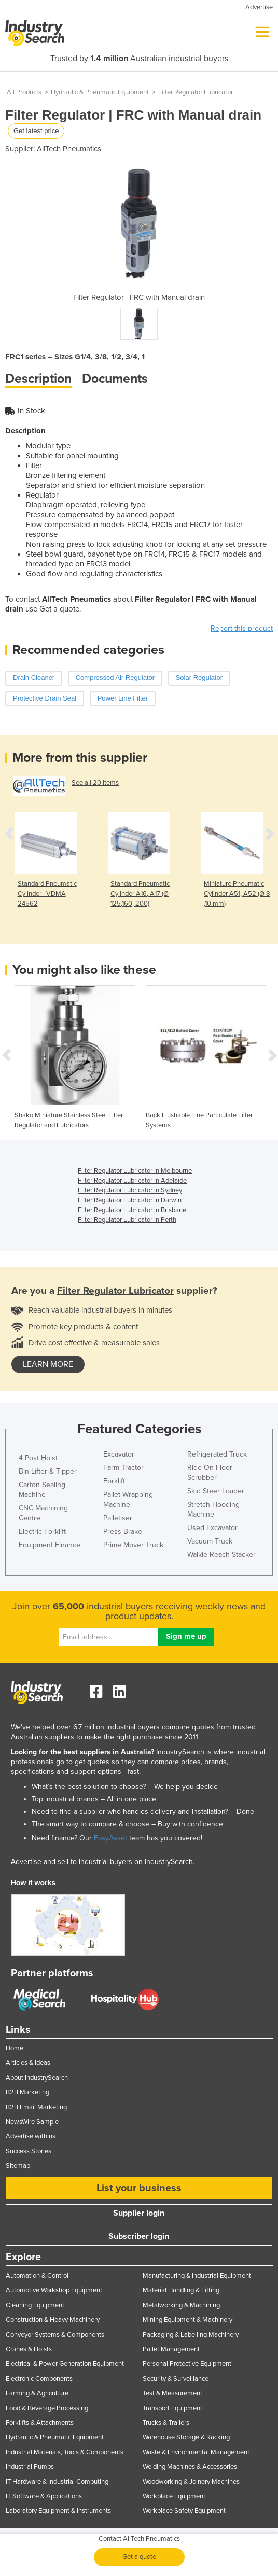  I want to click on Advertise with us, so click(30, 2136).